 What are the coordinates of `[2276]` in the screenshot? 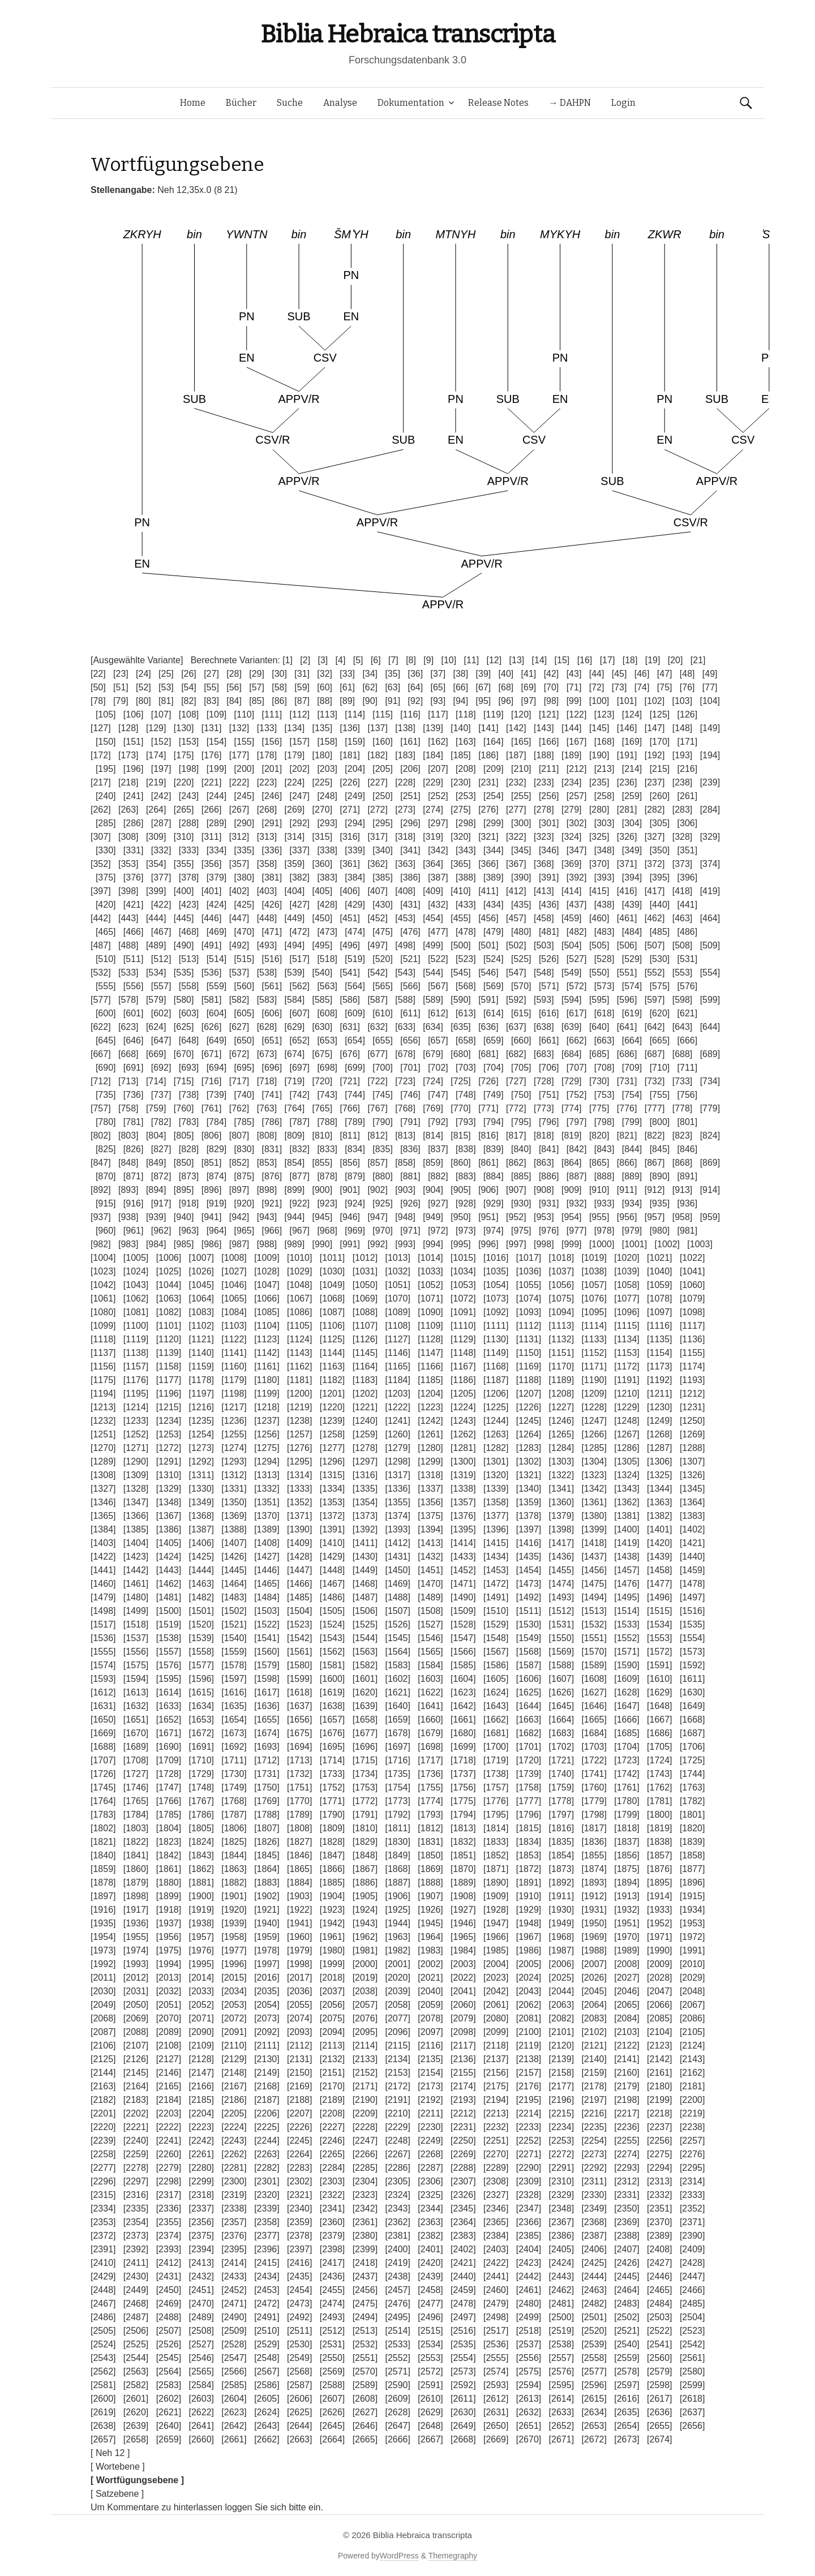 It's located at (692, 2154).